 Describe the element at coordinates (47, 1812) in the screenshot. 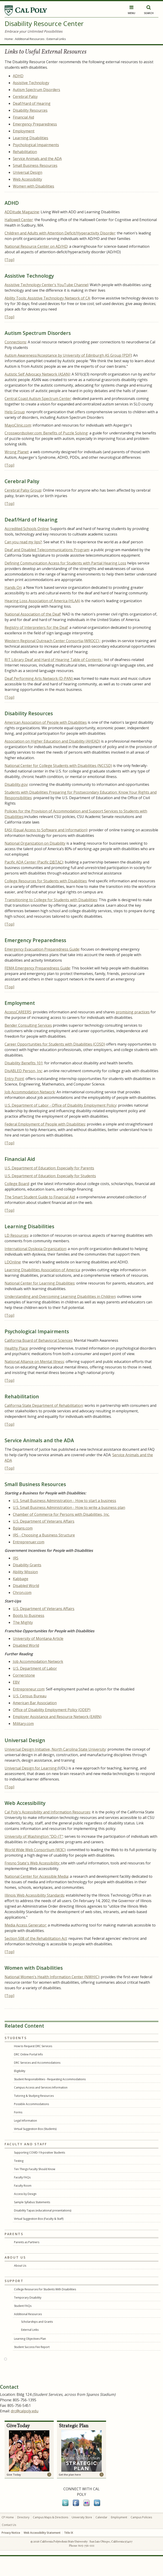

I see `Cal Poly's Accessibility and Information Resources` at that location.